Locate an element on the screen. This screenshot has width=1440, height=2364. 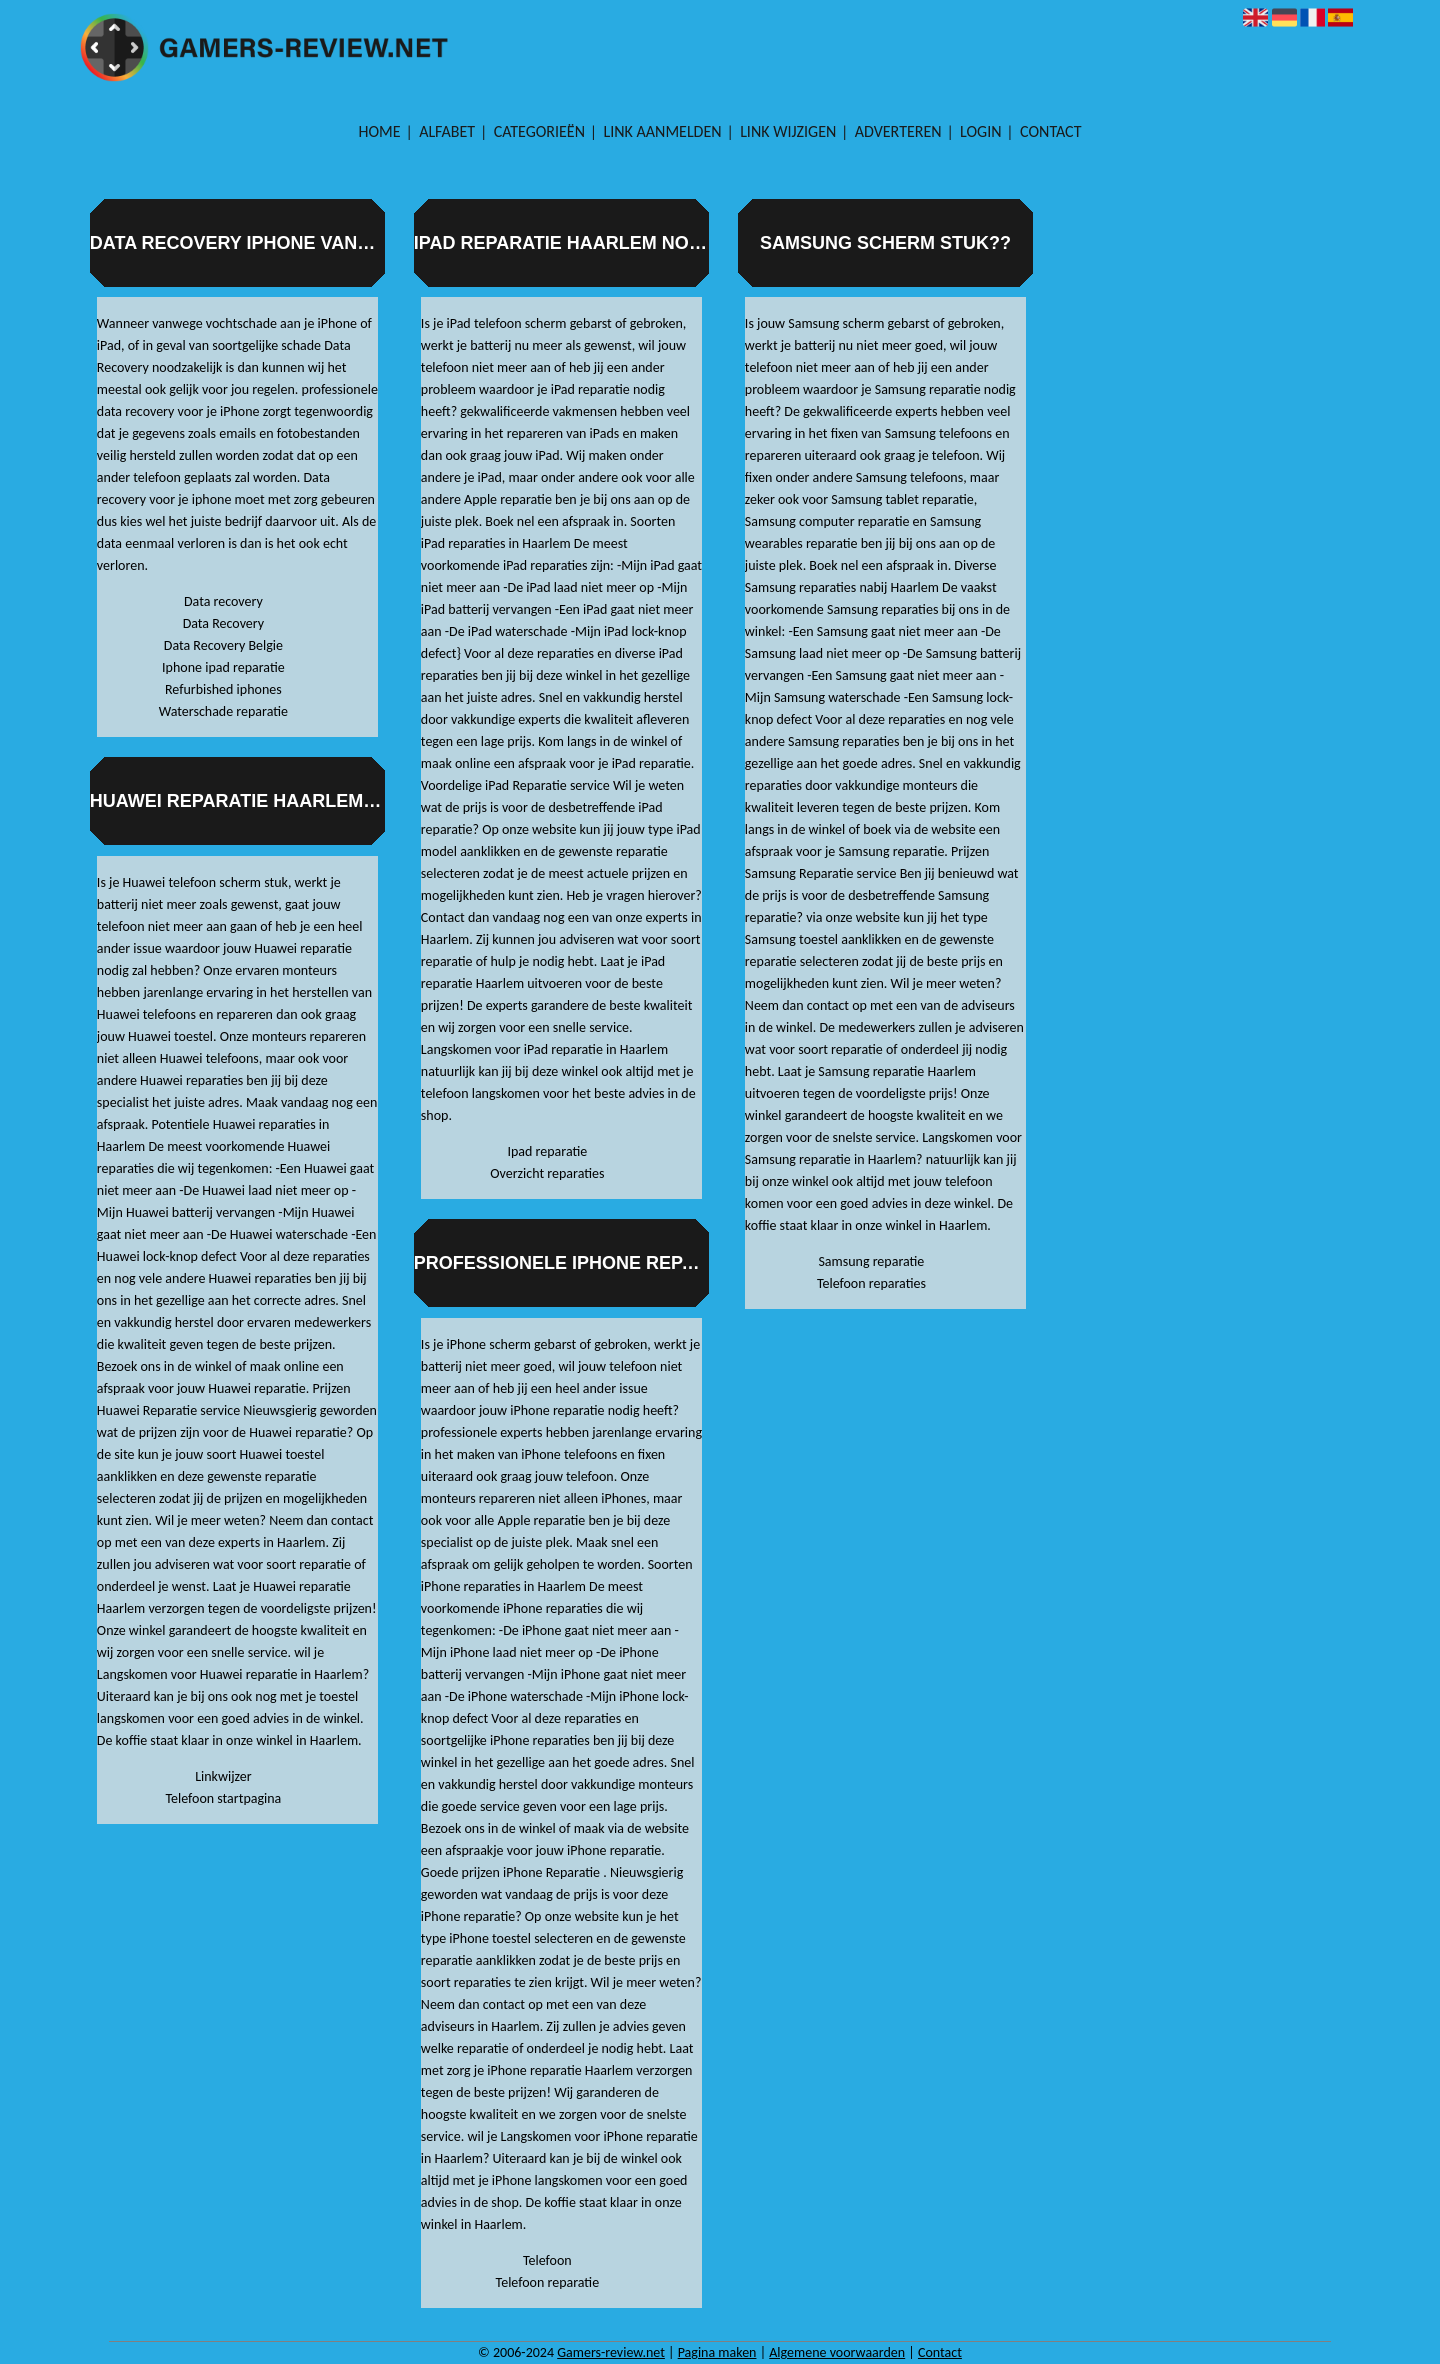
Adverteren is located at coordinates (898, 131).